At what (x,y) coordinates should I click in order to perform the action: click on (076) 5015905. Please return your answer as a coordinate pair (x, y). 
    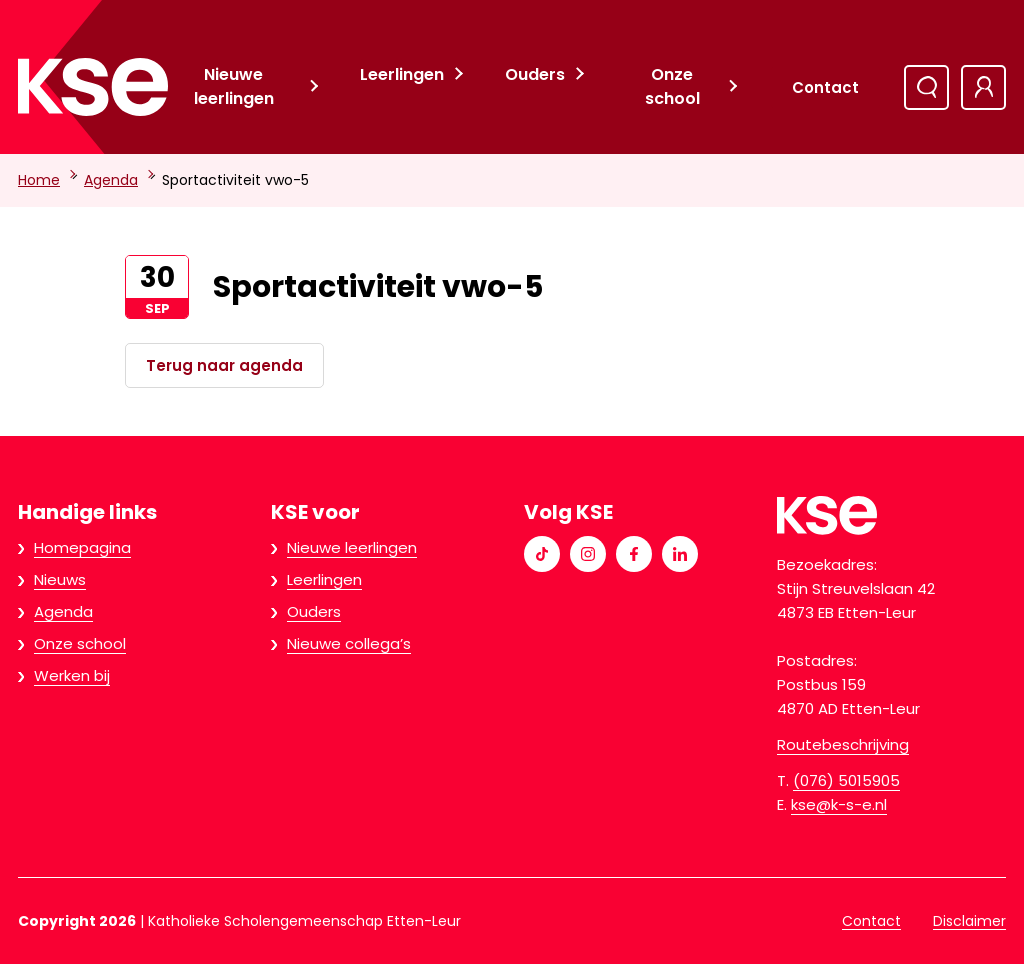
    Looking at the image, I should click on (846, 780).